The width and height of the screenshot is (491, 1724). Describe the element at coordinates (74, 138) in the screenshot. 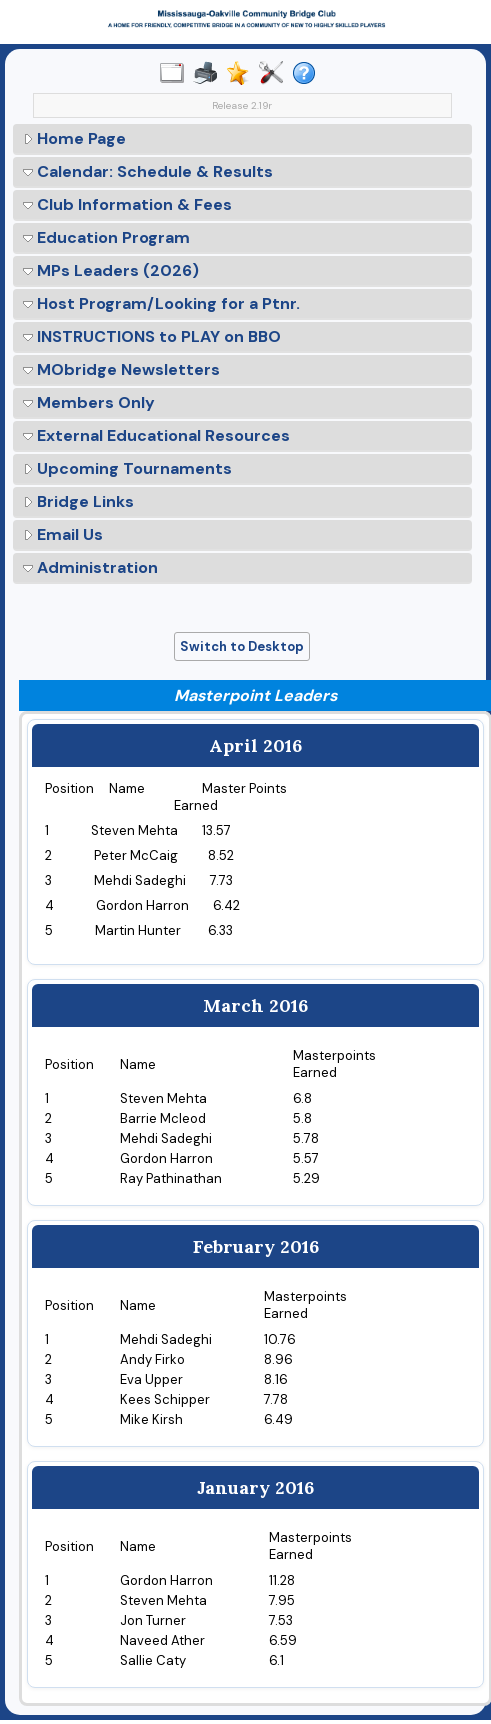

I see `Home Page` at that location.